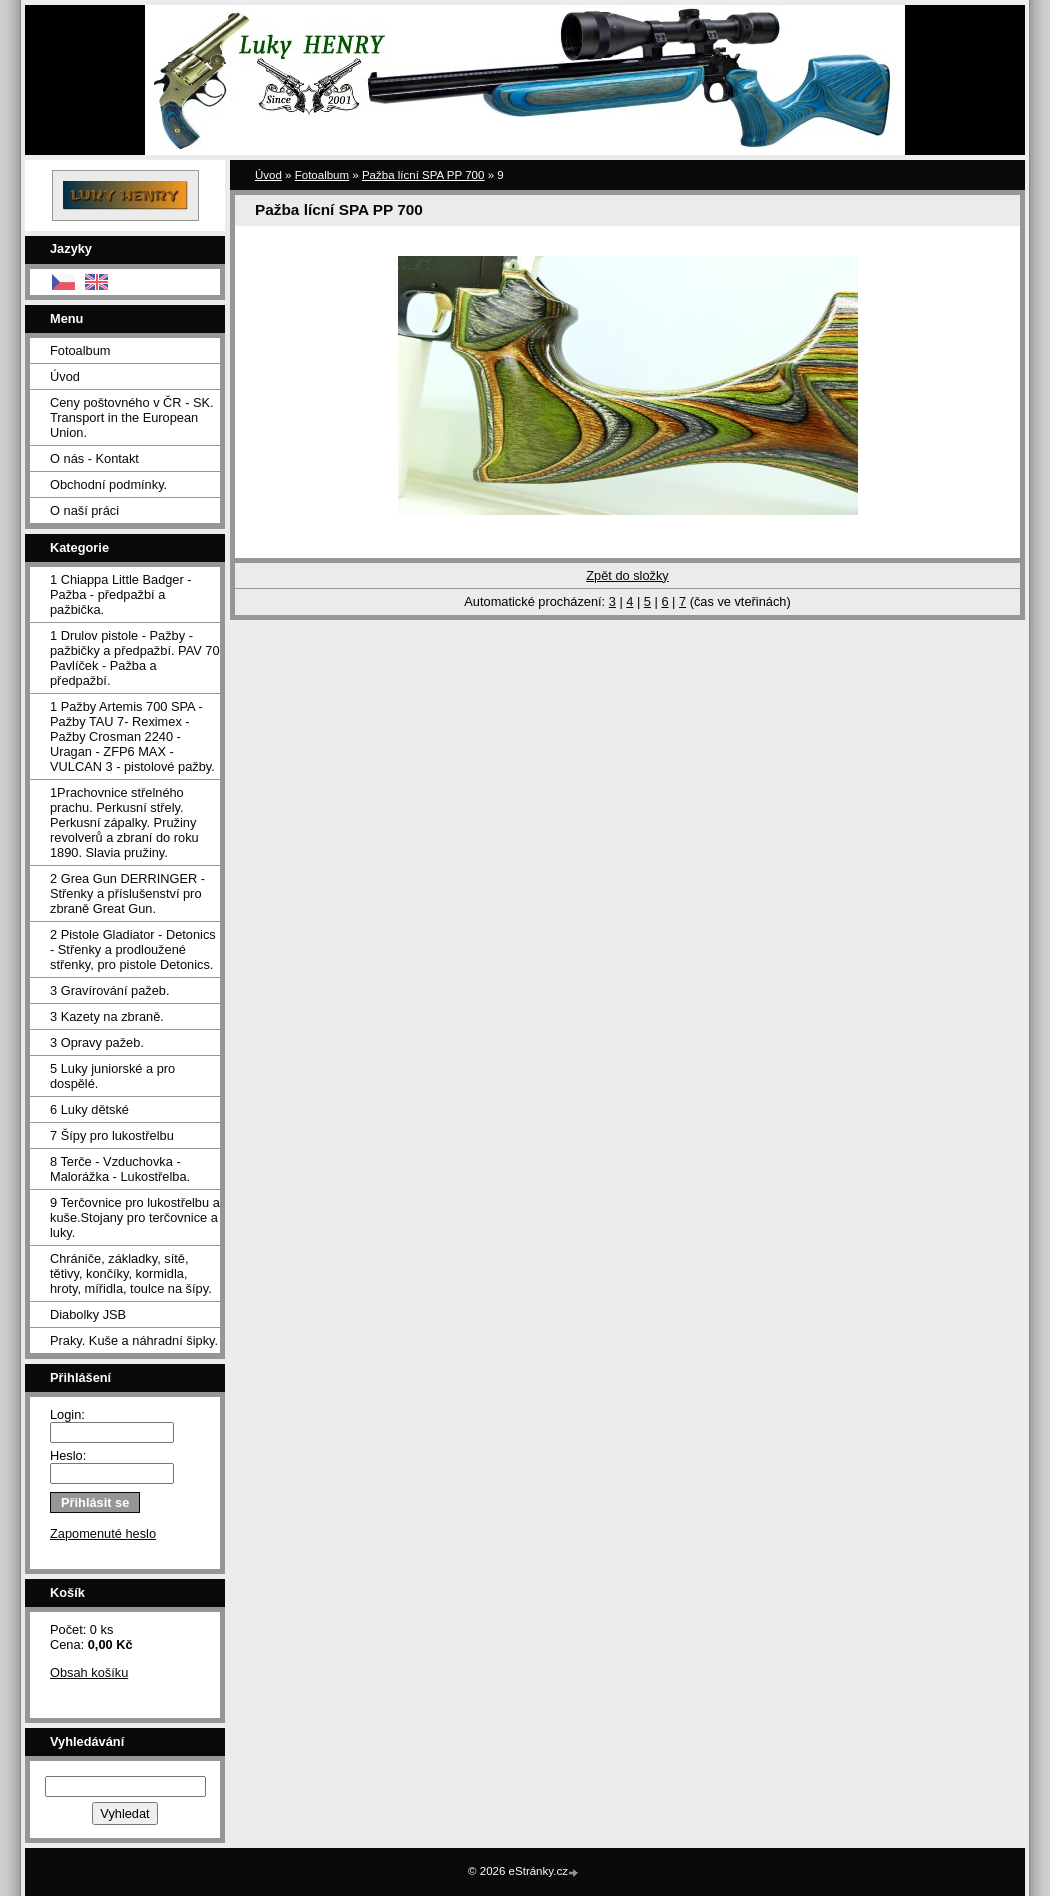  What do you see at coordinates (110, 990) in the screenshot?
I see `3 Gravírování pažeb.` at bounding box center [110, 990].